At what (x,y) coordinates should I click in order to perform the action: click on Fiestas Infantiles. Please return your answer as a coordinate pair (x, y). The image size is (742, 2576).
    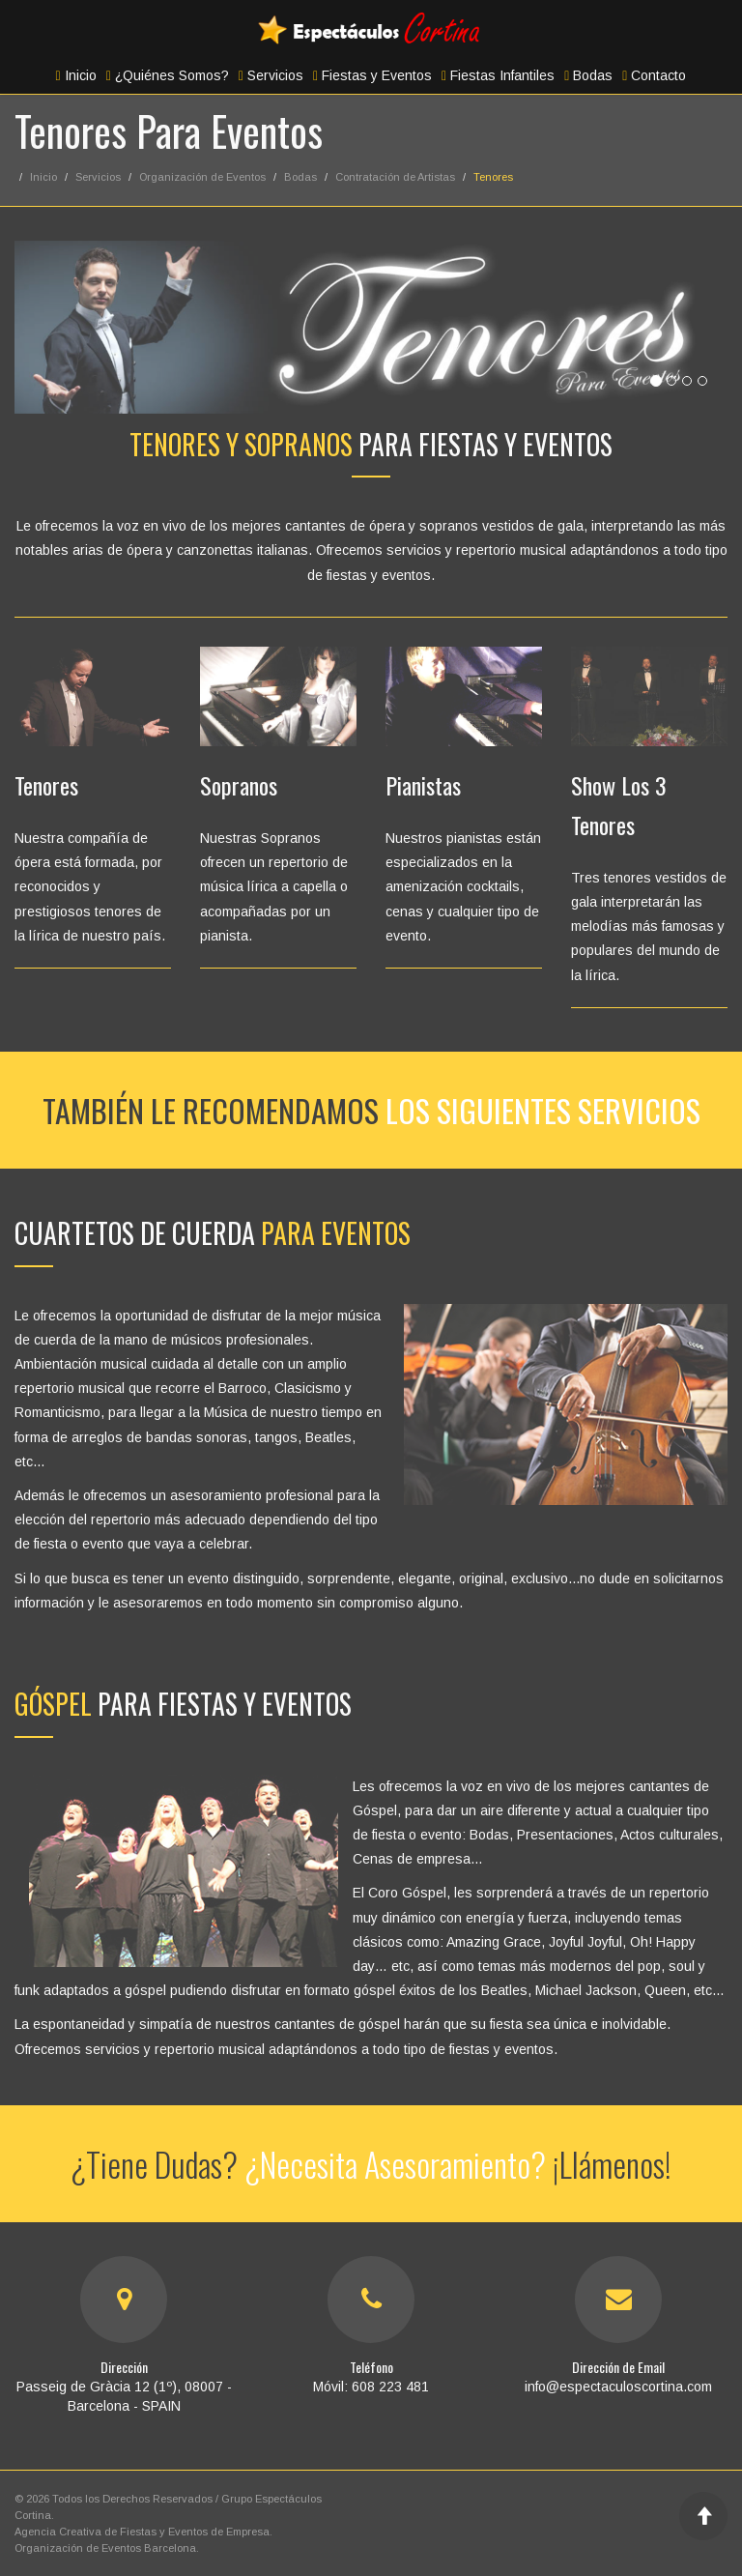
    Looking at the image, I should click on (498, 75).